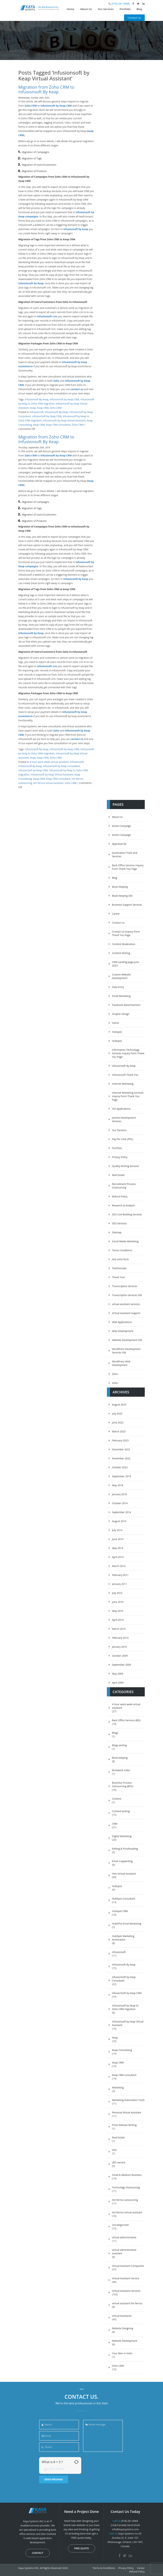 The width and height of the screenshot is (163, 2576). What do you see at coordinates (117, 1530) in the screenshot?
I see `July 2014` at bounding box center [117, 1530].